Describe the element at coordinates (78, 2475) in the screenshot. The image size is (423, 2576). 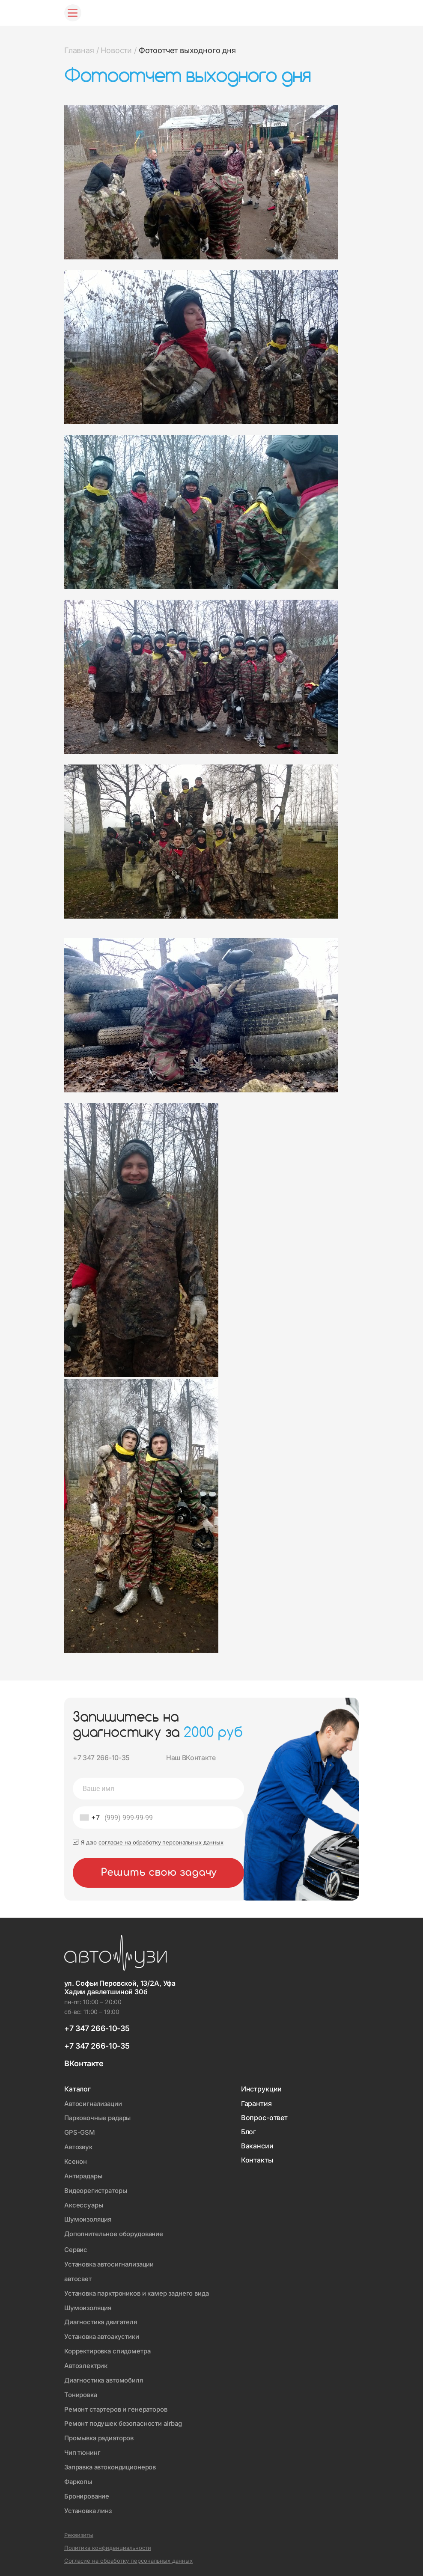
I see `Фаркопы` at that location.